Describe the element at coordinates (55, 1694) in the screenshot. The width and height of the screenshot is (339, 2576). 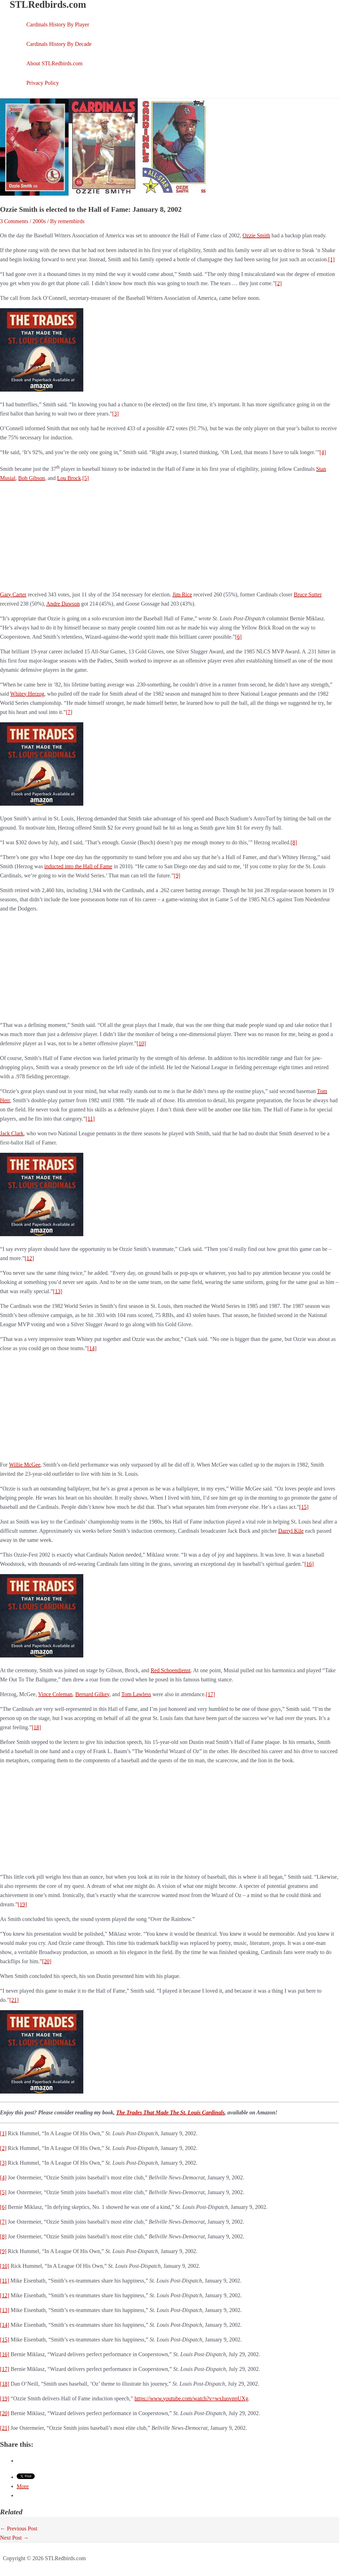
I see `Vince Coleman` at that location.